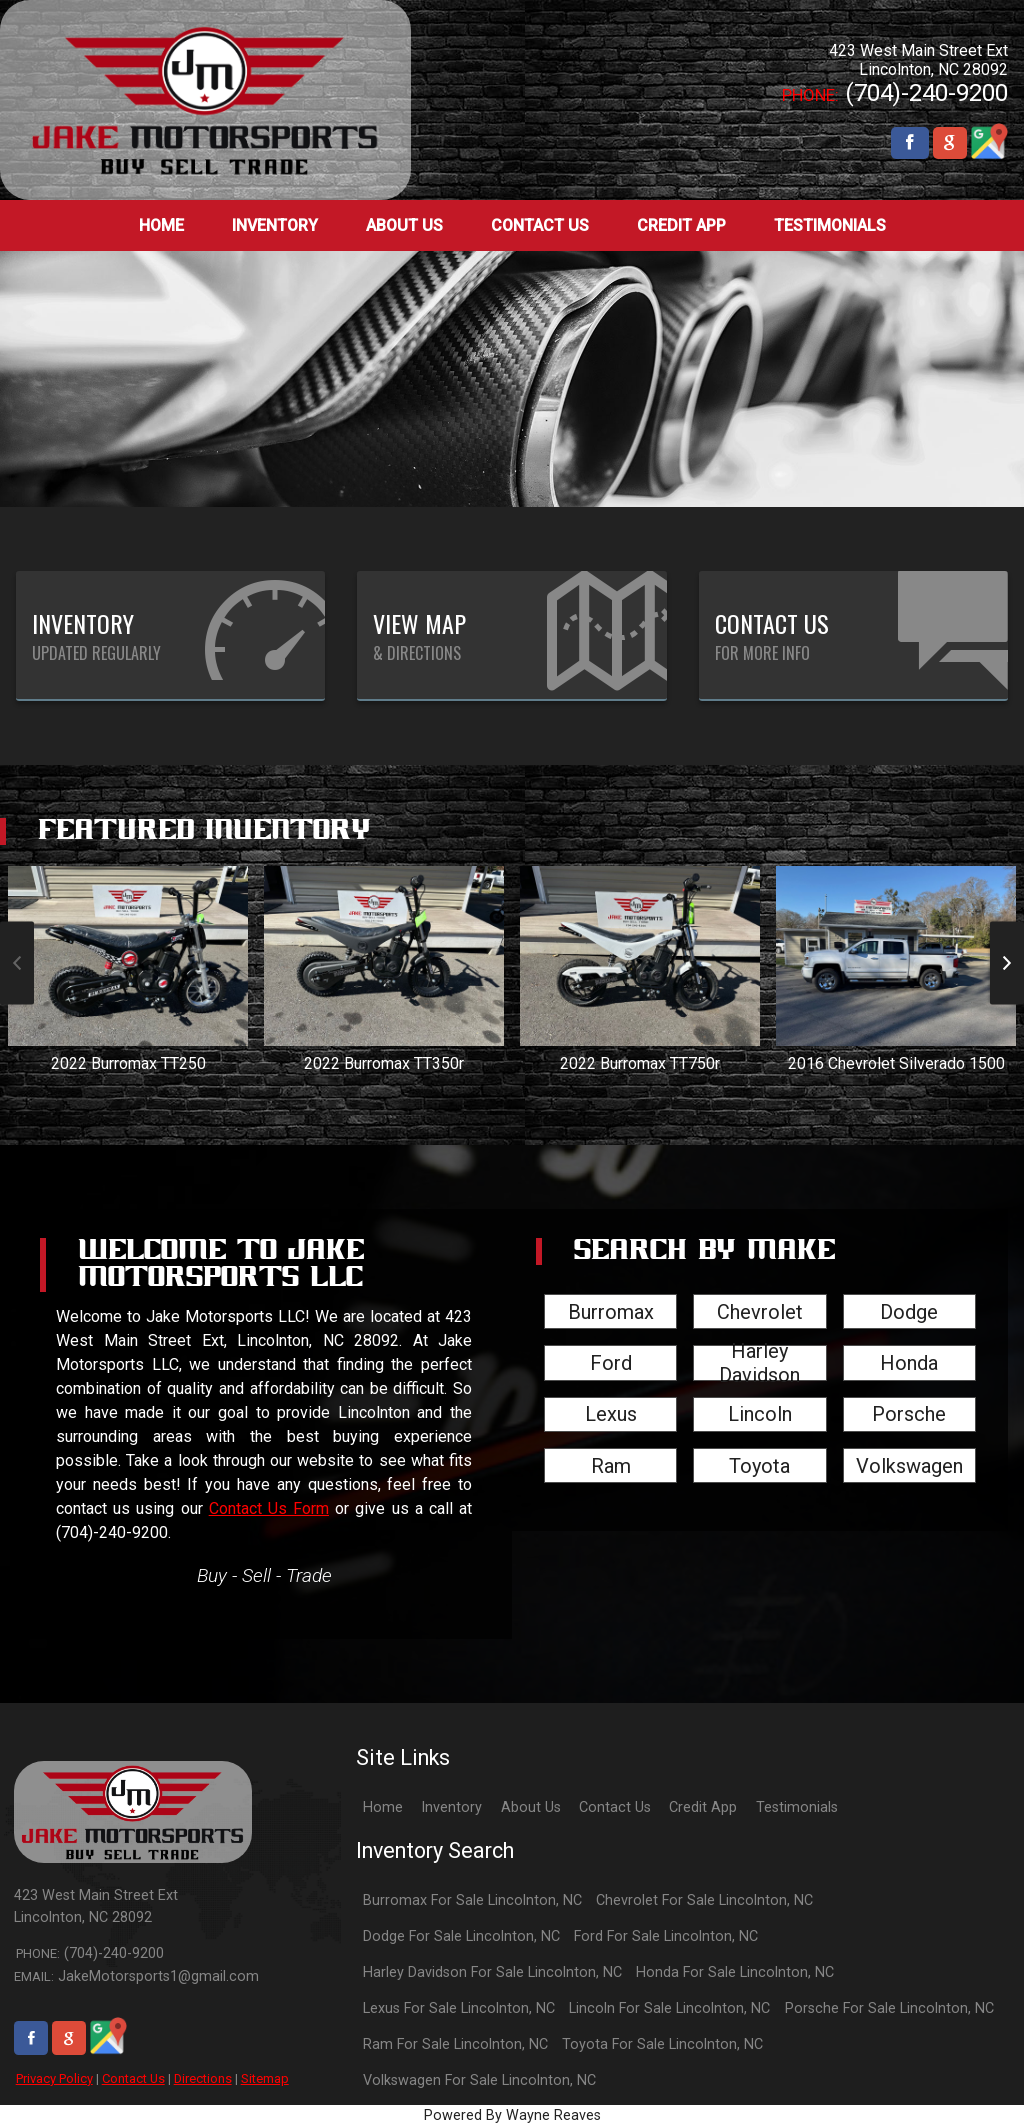 The height and width of the screenshot is (2126, 1024). Describe the element at coordinates (383, 1807) in the screenshot. I see `Home` at that location.